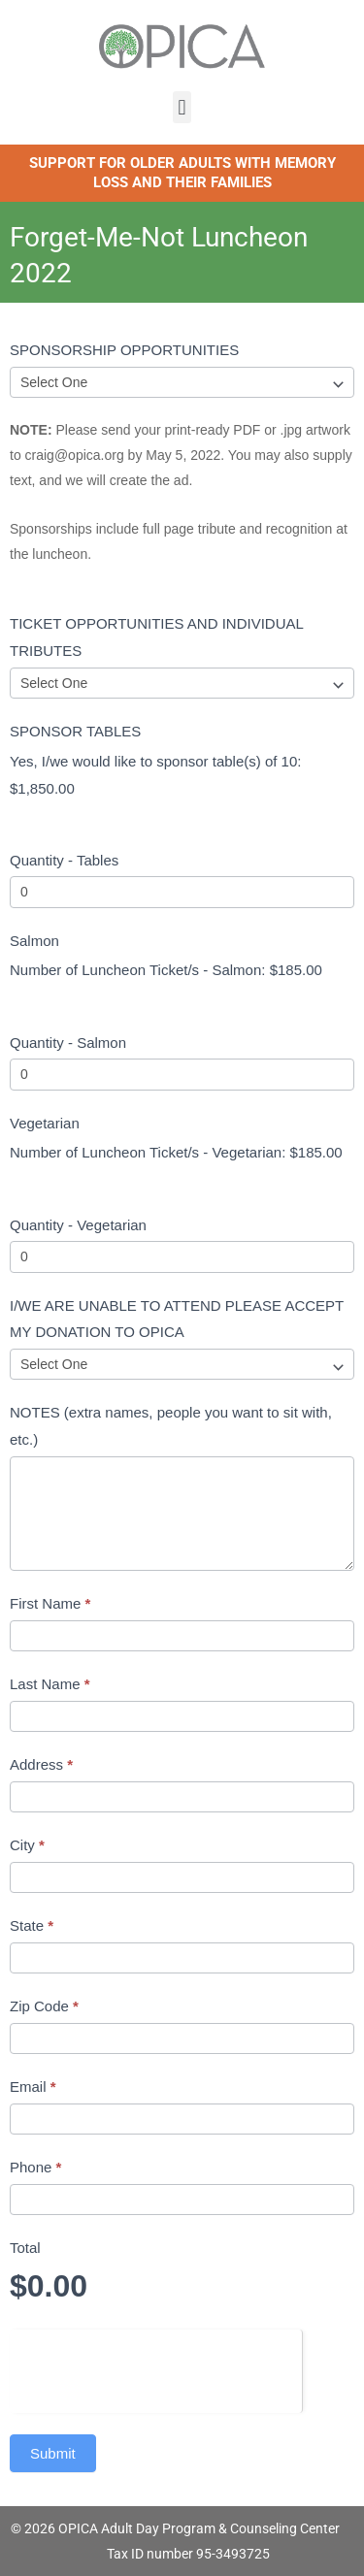  What do you see at coordinates (41, 1764) in the screenshot?
I see `Address` at bounding box center [41, 1764].